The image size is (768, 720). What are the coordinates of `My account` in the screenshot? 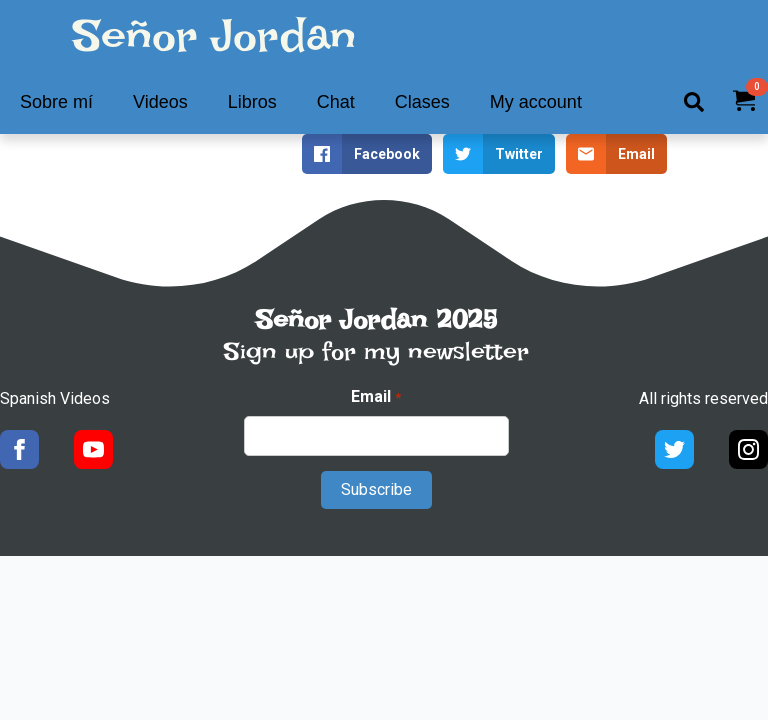 It's located at (536, 102).